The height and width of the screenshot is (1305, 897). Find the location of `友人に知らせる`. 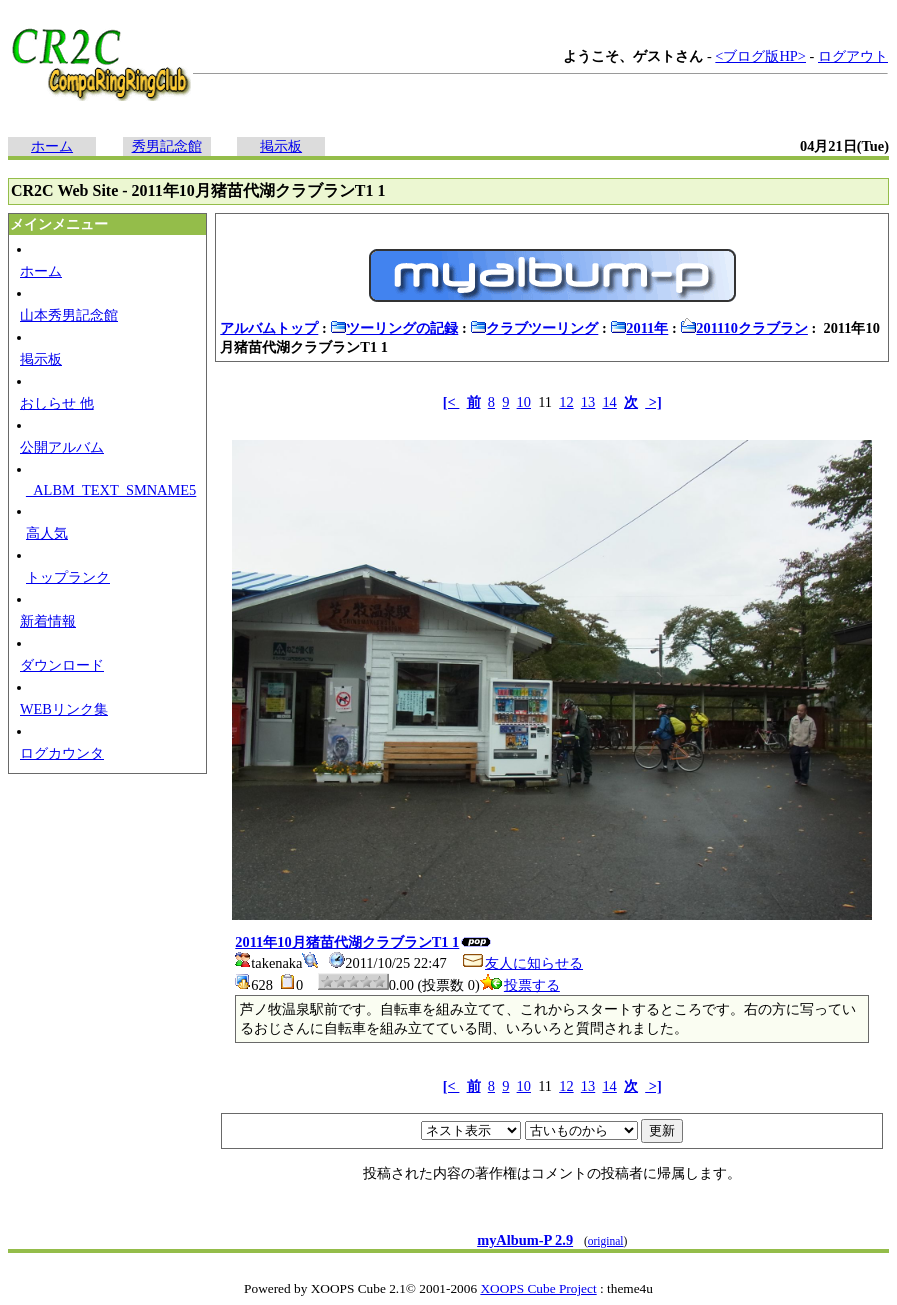

友人に知らせる is located at coordinates (522, 963).